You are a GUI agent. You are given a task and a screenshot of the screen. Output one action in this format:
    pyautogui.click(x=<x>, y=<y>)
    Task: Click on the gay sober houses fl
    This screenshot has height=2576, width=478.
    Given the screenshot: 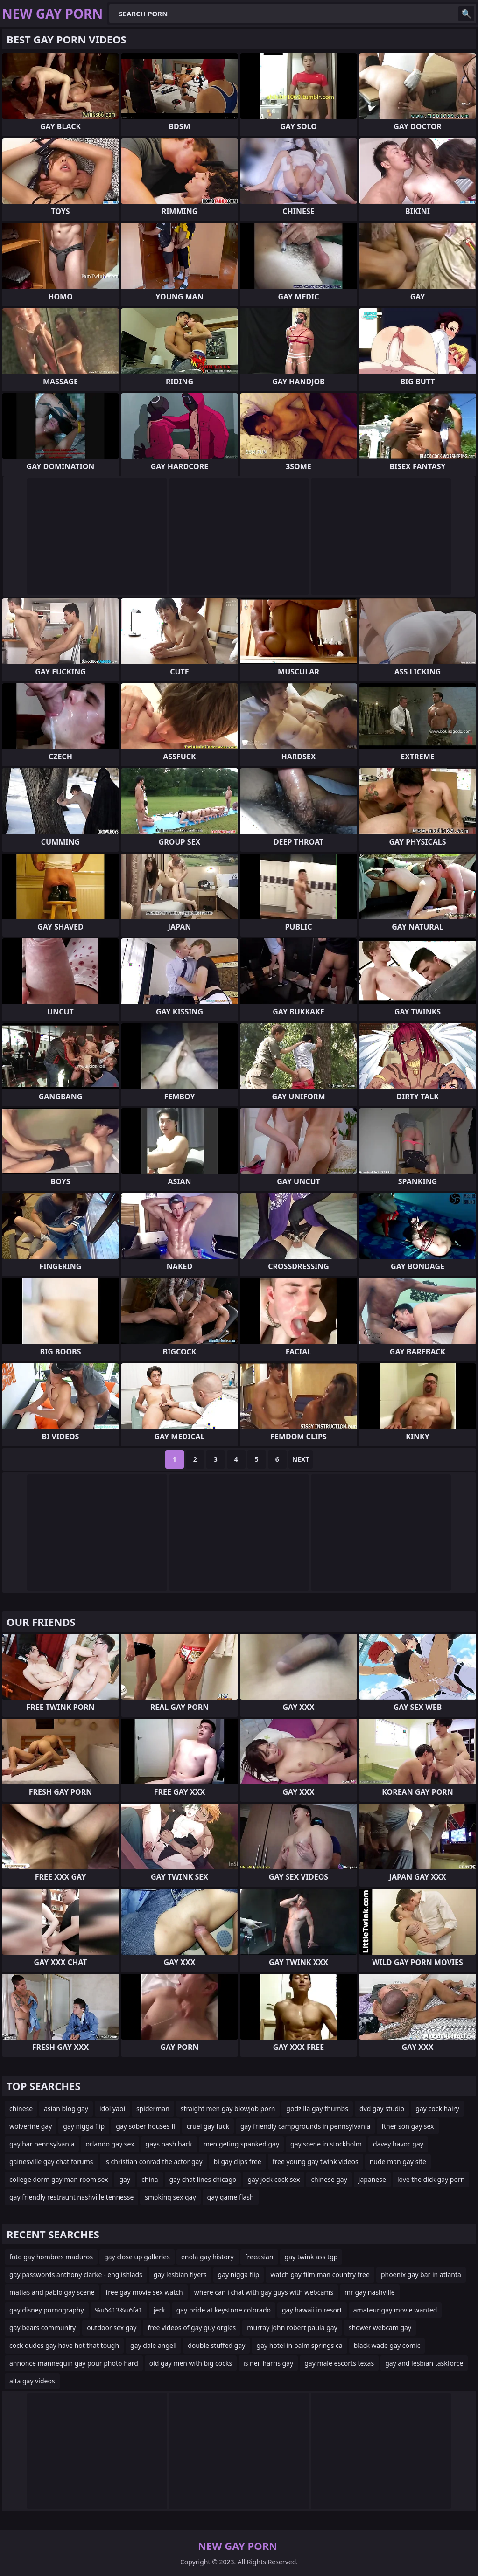 What is the action you would take?
    pyautogui.click(x=146, y=2126)
    